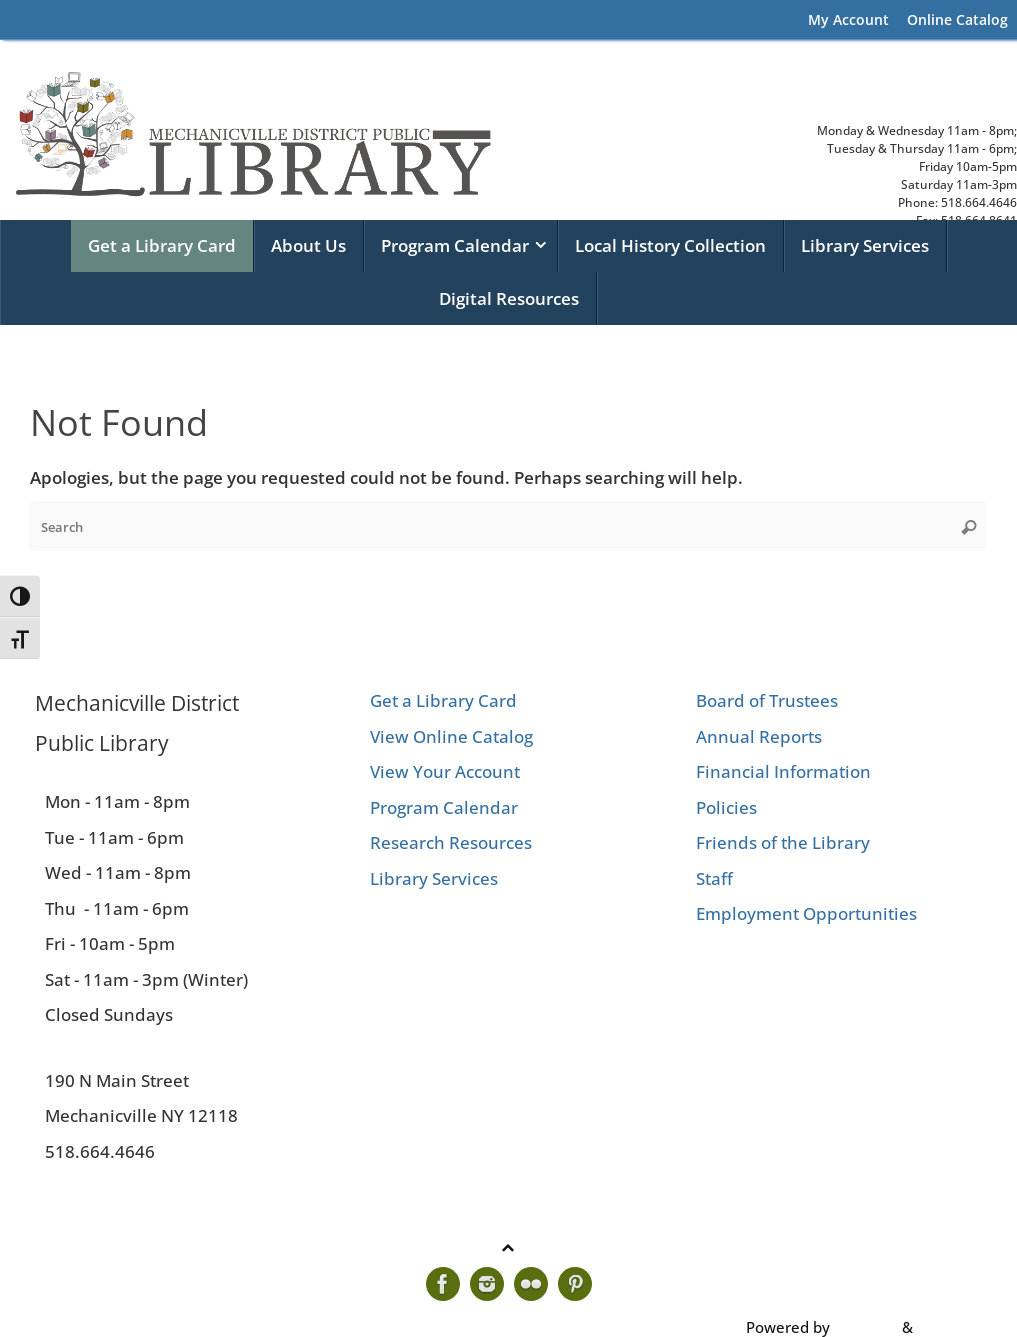 The image size is (1017, 1337). What do you see at coordinates (714, 878) in the screenshot?
I see `Staff` at bounding box center [714, 878].